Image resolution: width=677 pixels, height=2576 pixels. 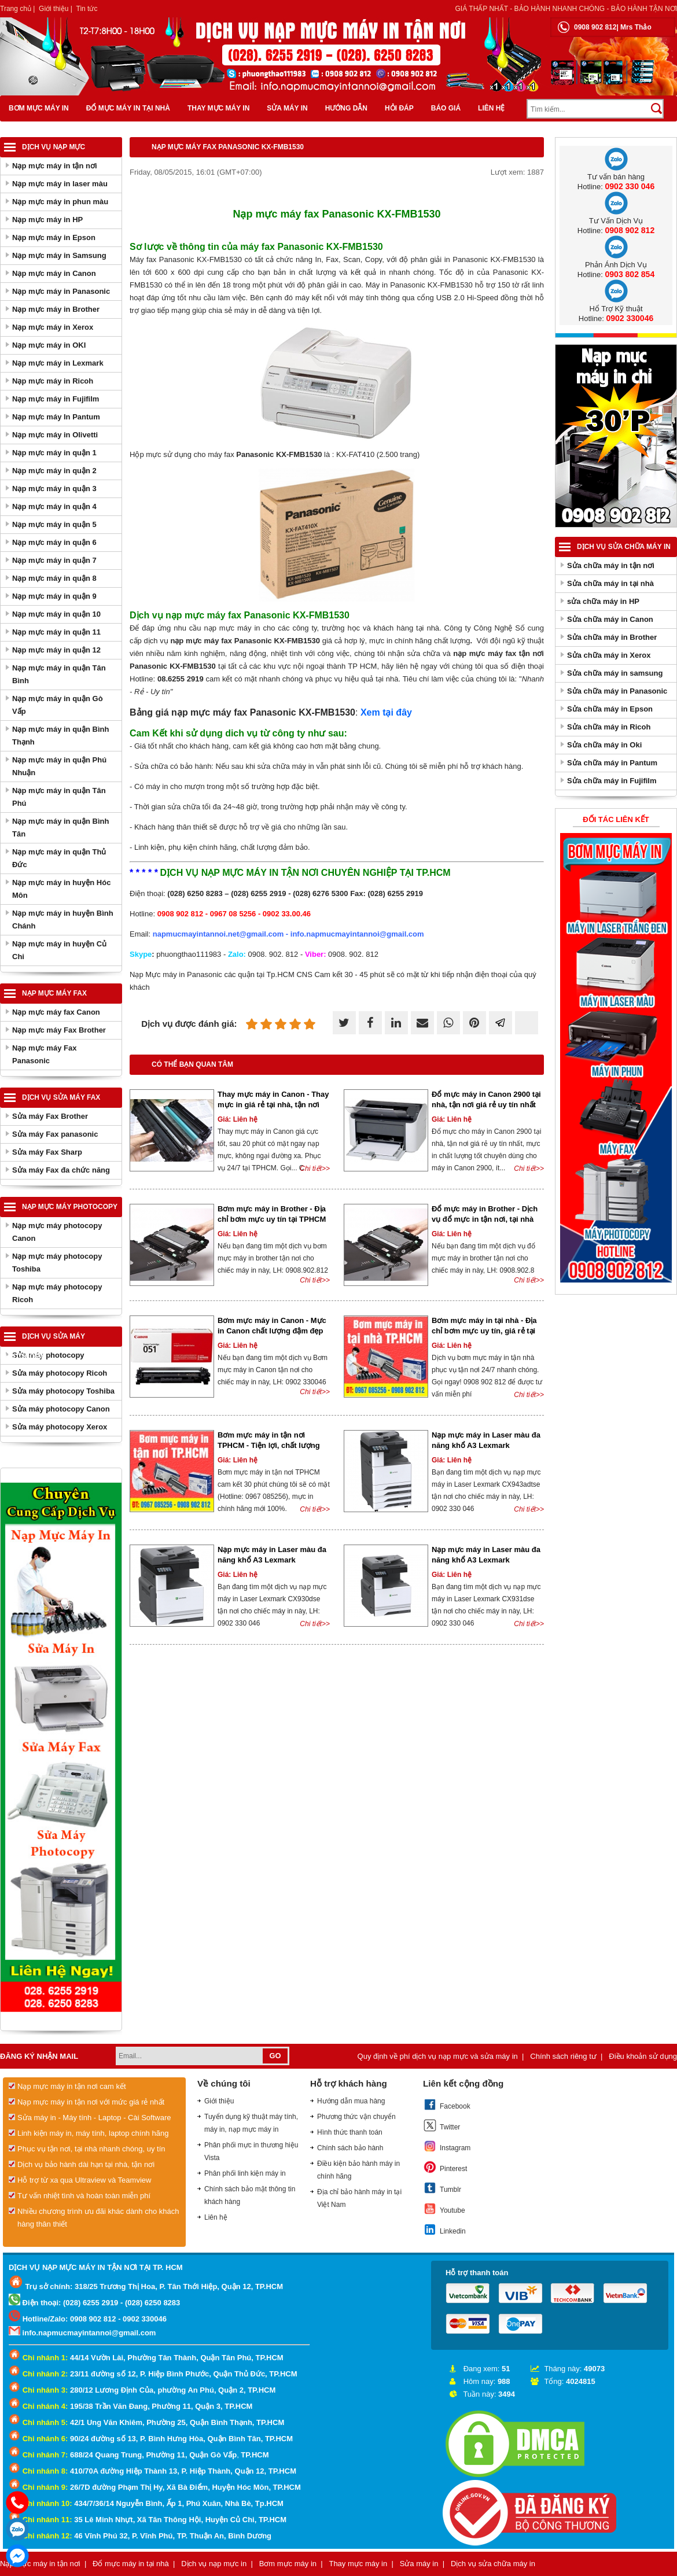 What do you see at coordinates (615, 673) in the screenshot?
I see `Sửa chữa máy in samsung` at bounding box center [615, 673].